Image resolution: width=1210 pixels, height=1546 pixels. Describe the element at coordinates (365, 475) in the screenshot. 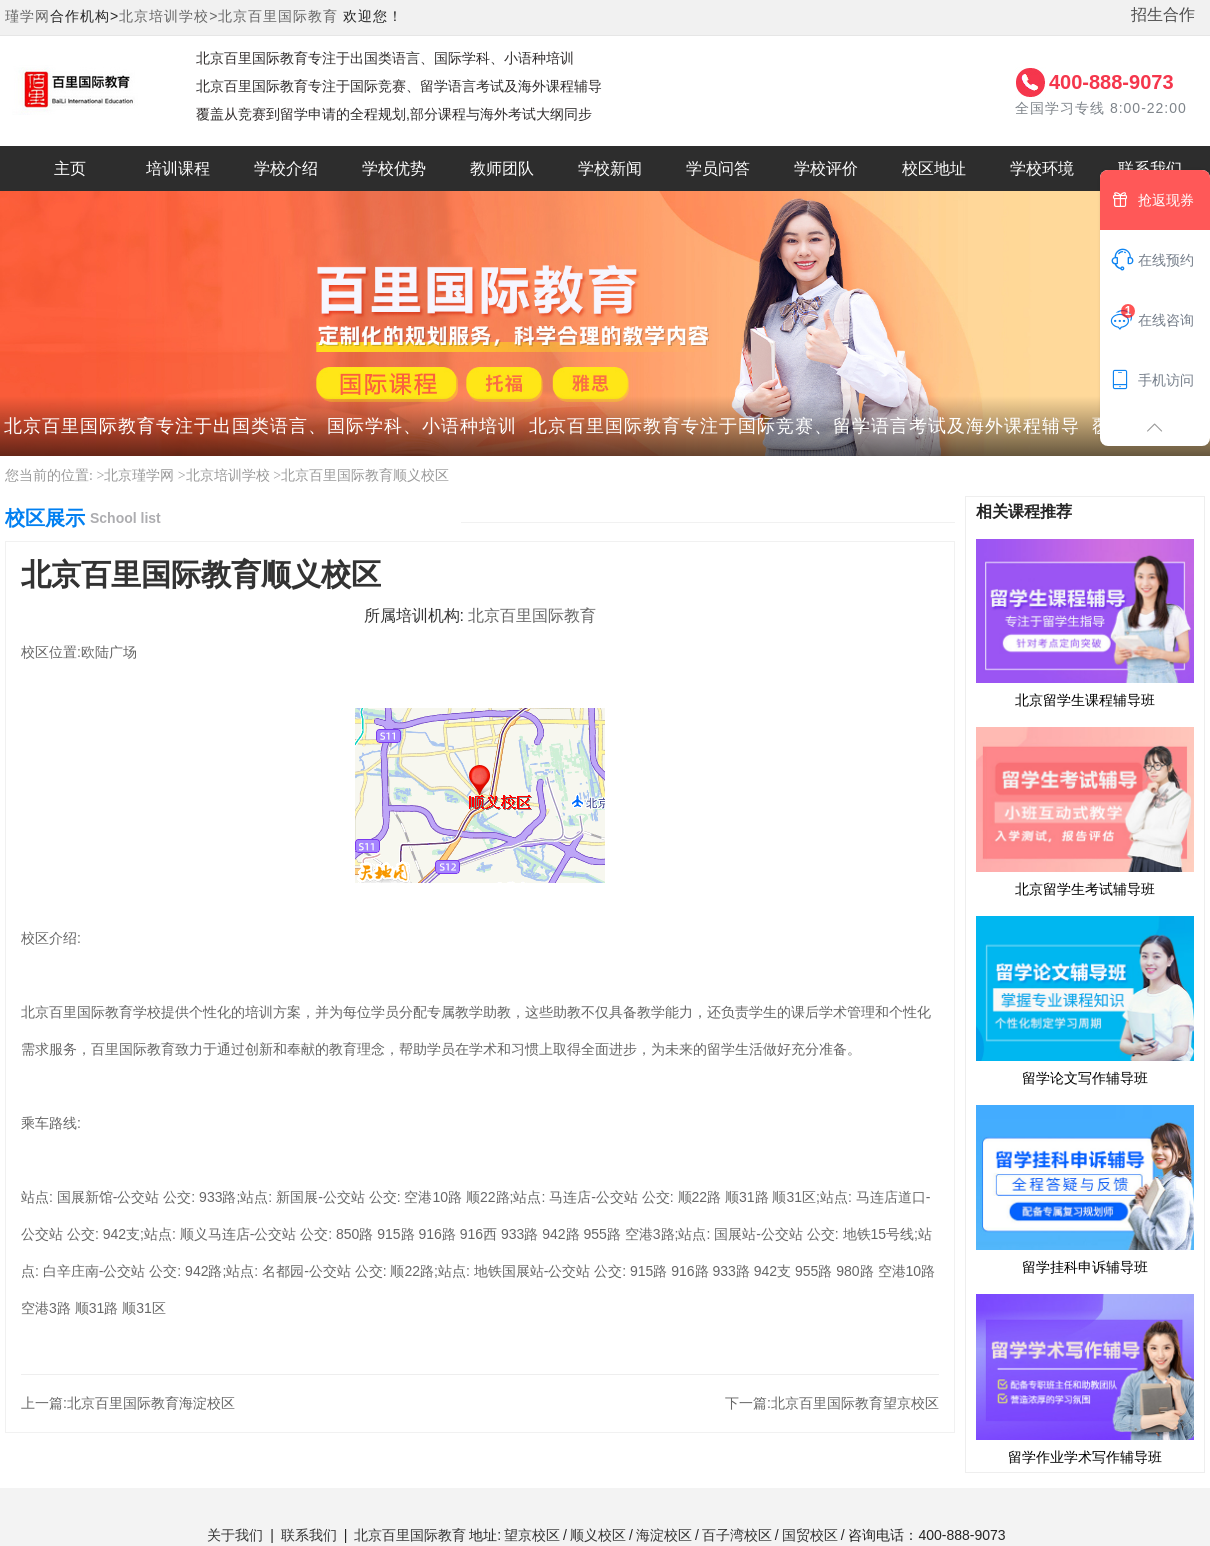

I see `北京百里国际教育顺义校区` at that location.